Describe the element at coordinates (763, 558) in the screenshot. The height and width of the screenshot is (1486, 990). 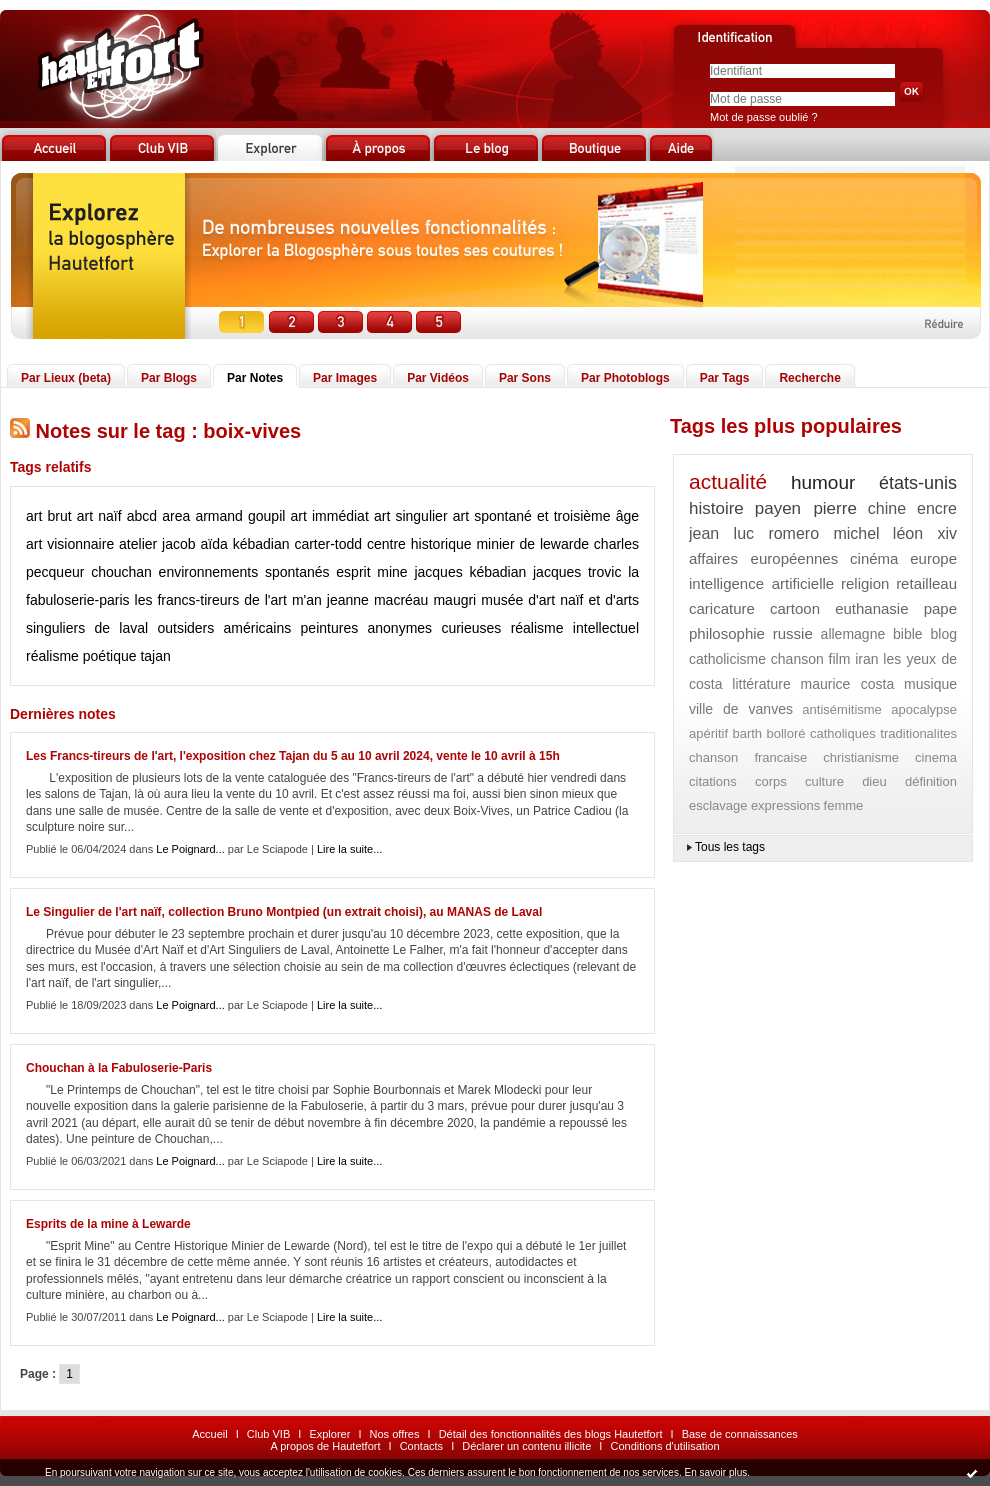
I see `affaires européennes` at that location.